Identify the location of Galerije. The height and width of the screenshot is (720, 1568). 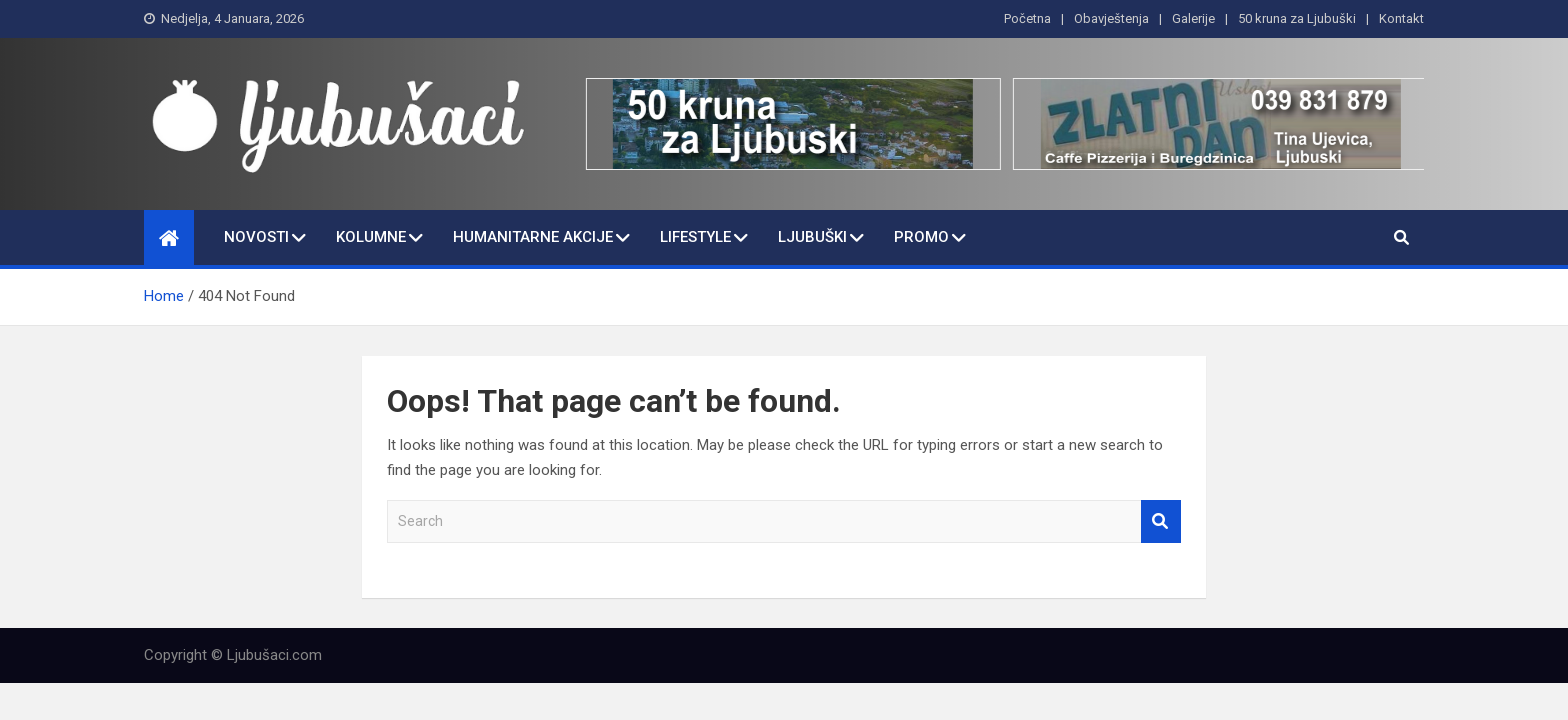
(1193, 18).